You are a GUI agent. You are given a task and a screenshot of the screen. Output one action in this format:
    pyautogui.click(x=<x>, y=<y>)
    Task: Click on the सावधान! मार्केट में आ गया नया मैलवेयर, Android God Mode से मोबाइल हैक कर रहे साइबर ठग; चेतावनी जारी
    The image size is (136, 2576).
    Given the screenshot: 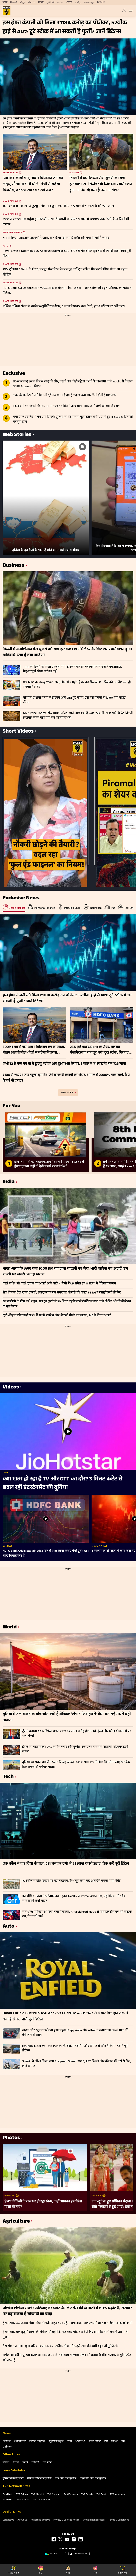 What is the action you would take?
    pyautogui.click(x=77, y=1914)
    